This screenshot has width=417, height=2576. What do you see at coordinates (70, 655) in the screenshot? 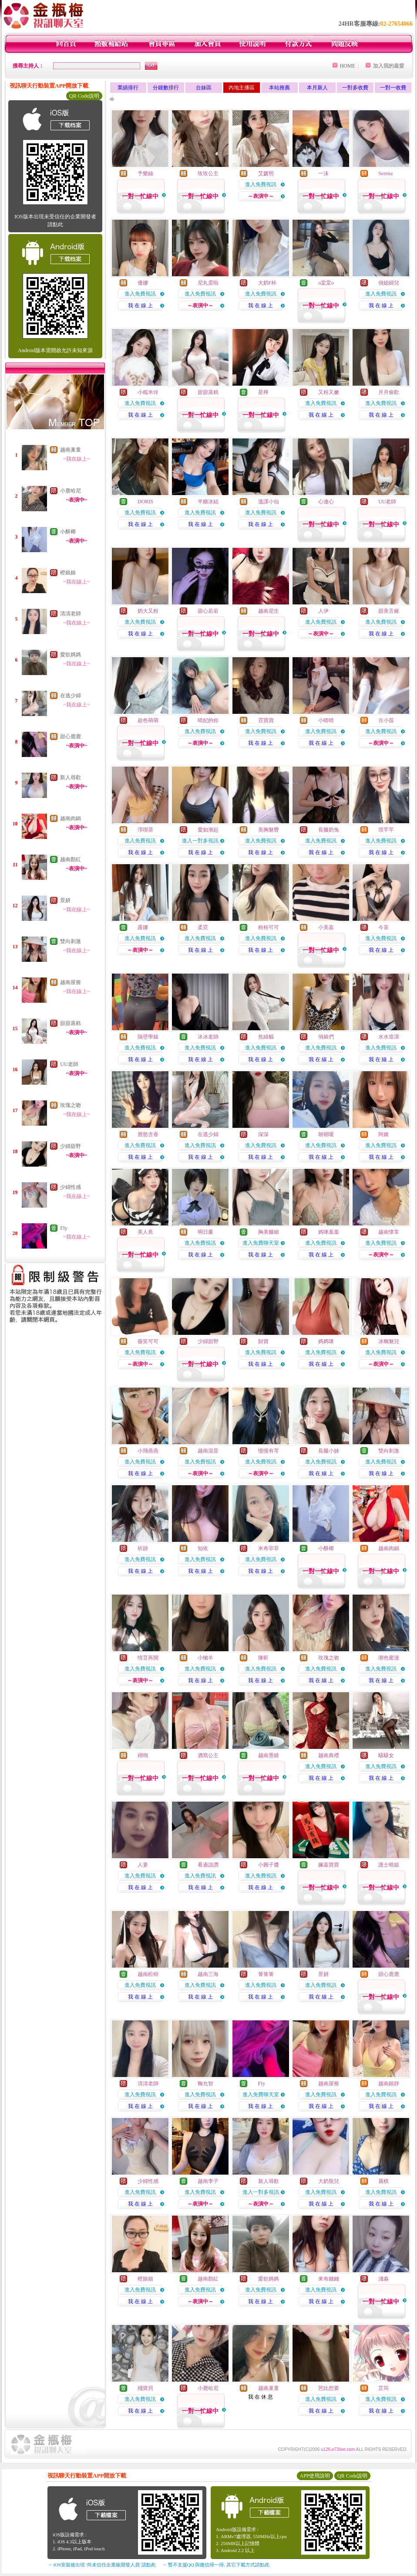
I see `愛欲媽媽` at bounding box center [70, 655].